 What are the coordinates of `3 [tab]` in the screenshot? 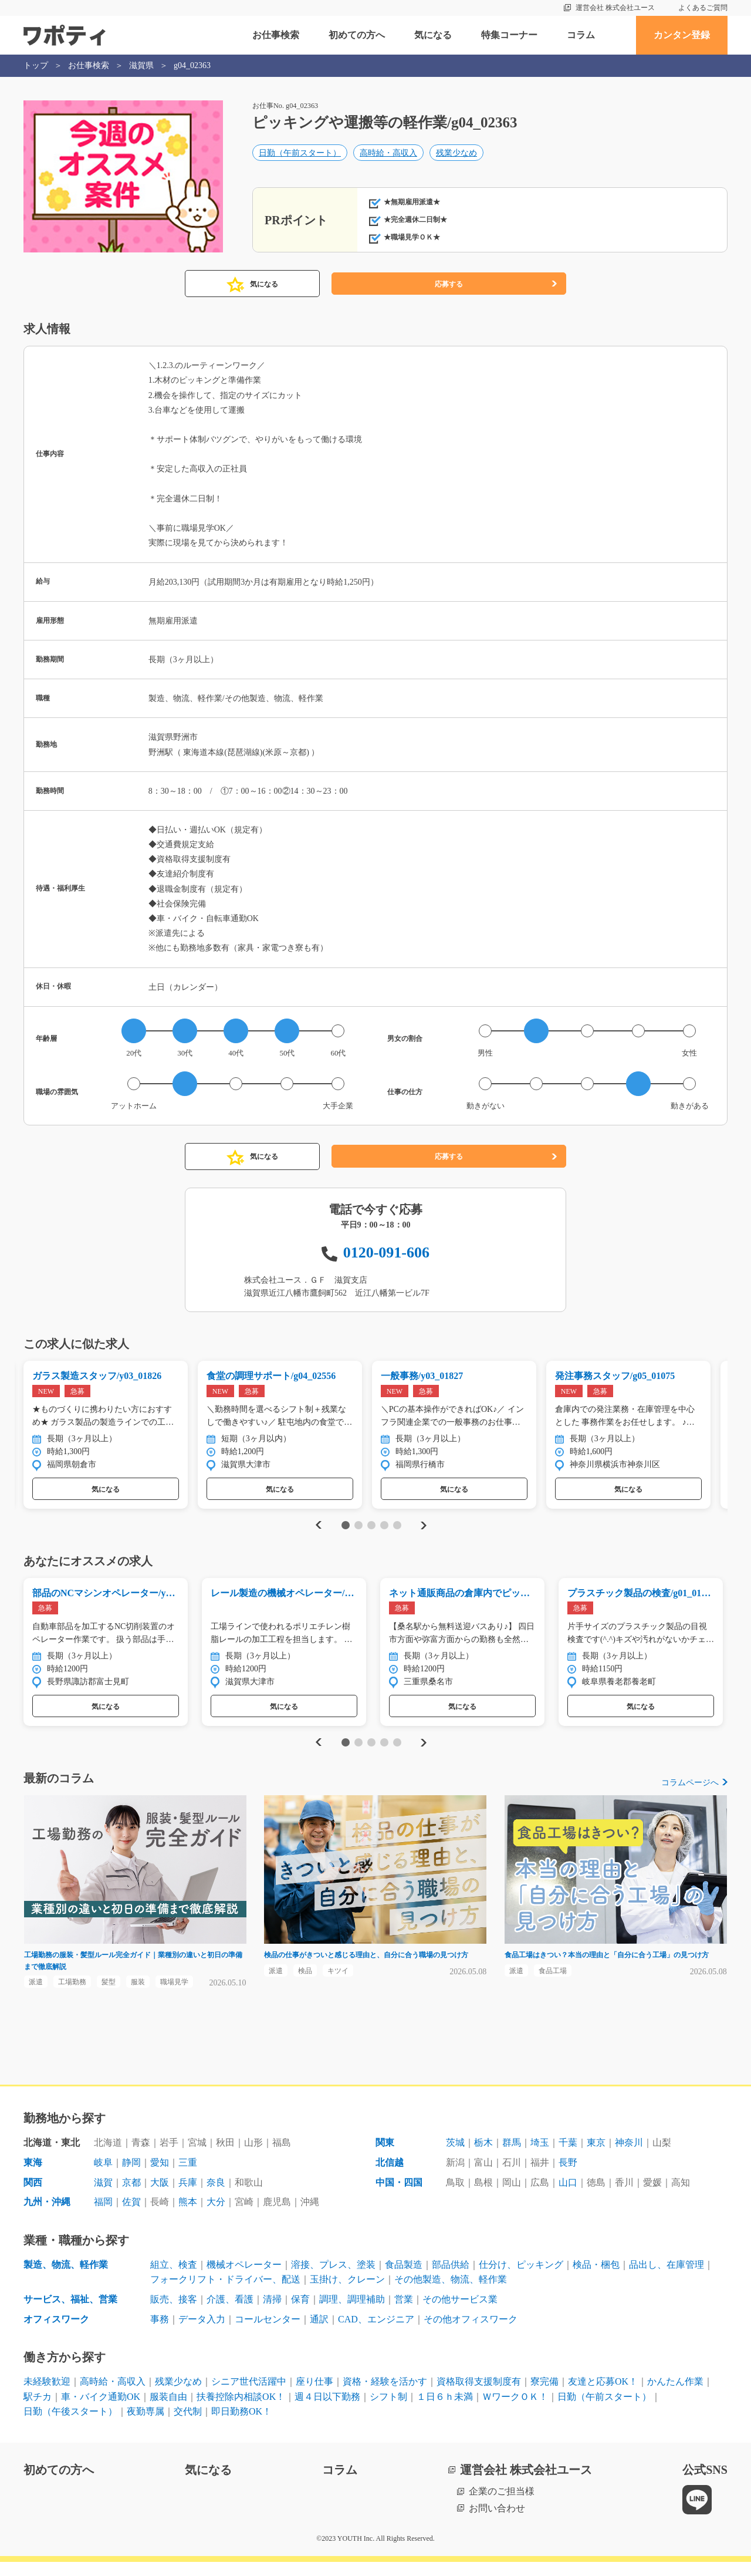 It's located at (371, 1529).